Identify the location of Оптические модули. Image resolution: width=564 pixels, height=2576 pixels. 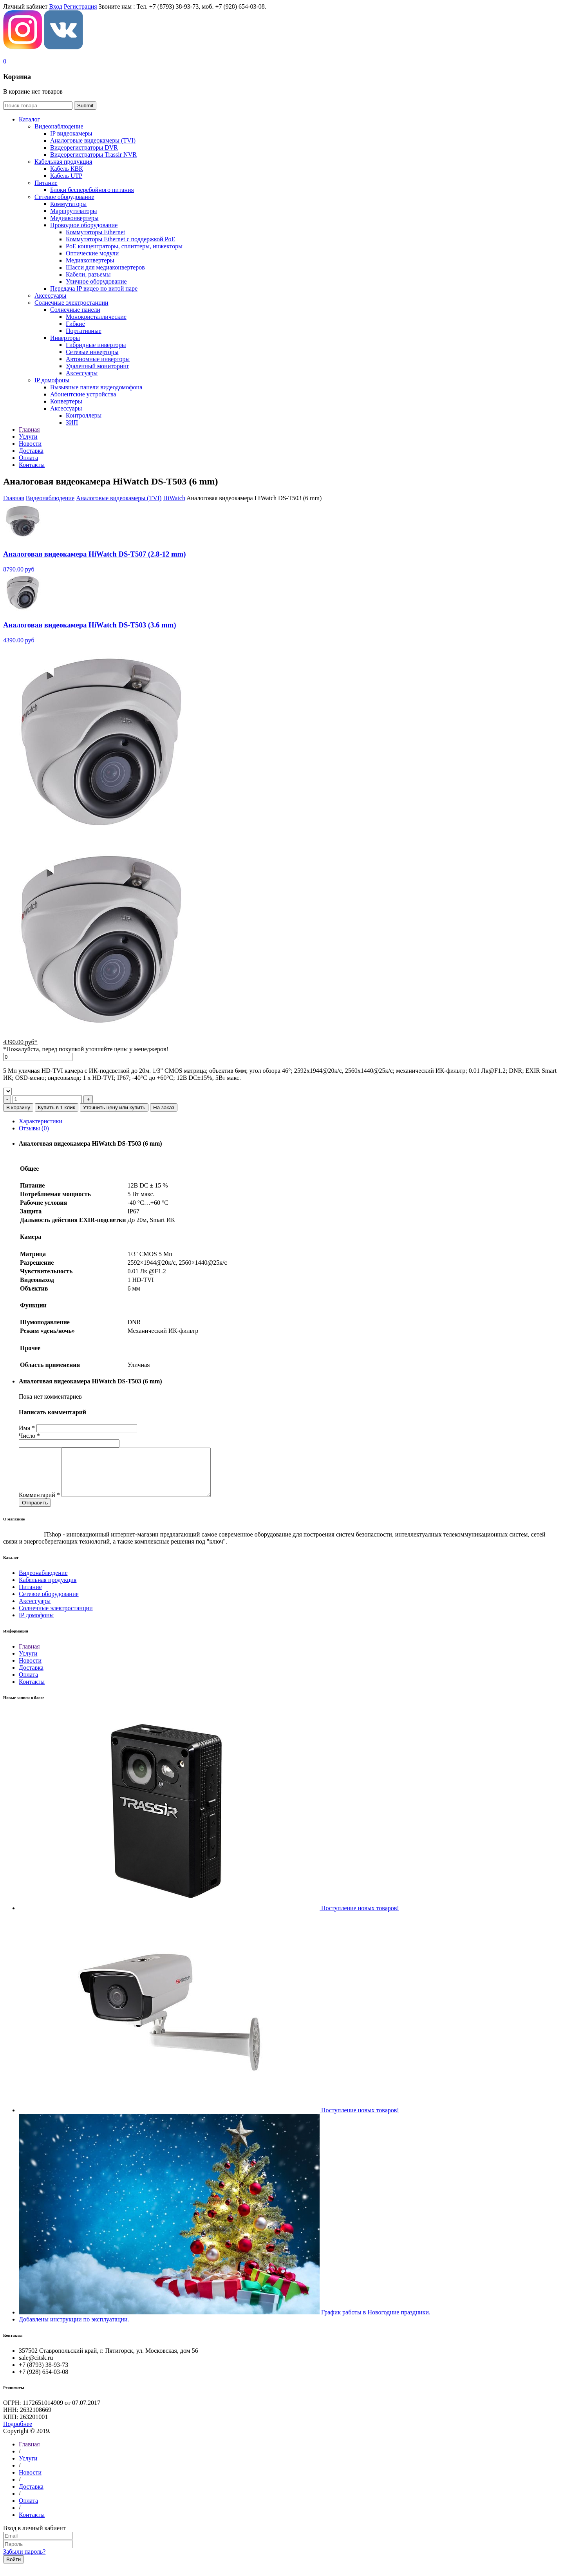
(92, 253).